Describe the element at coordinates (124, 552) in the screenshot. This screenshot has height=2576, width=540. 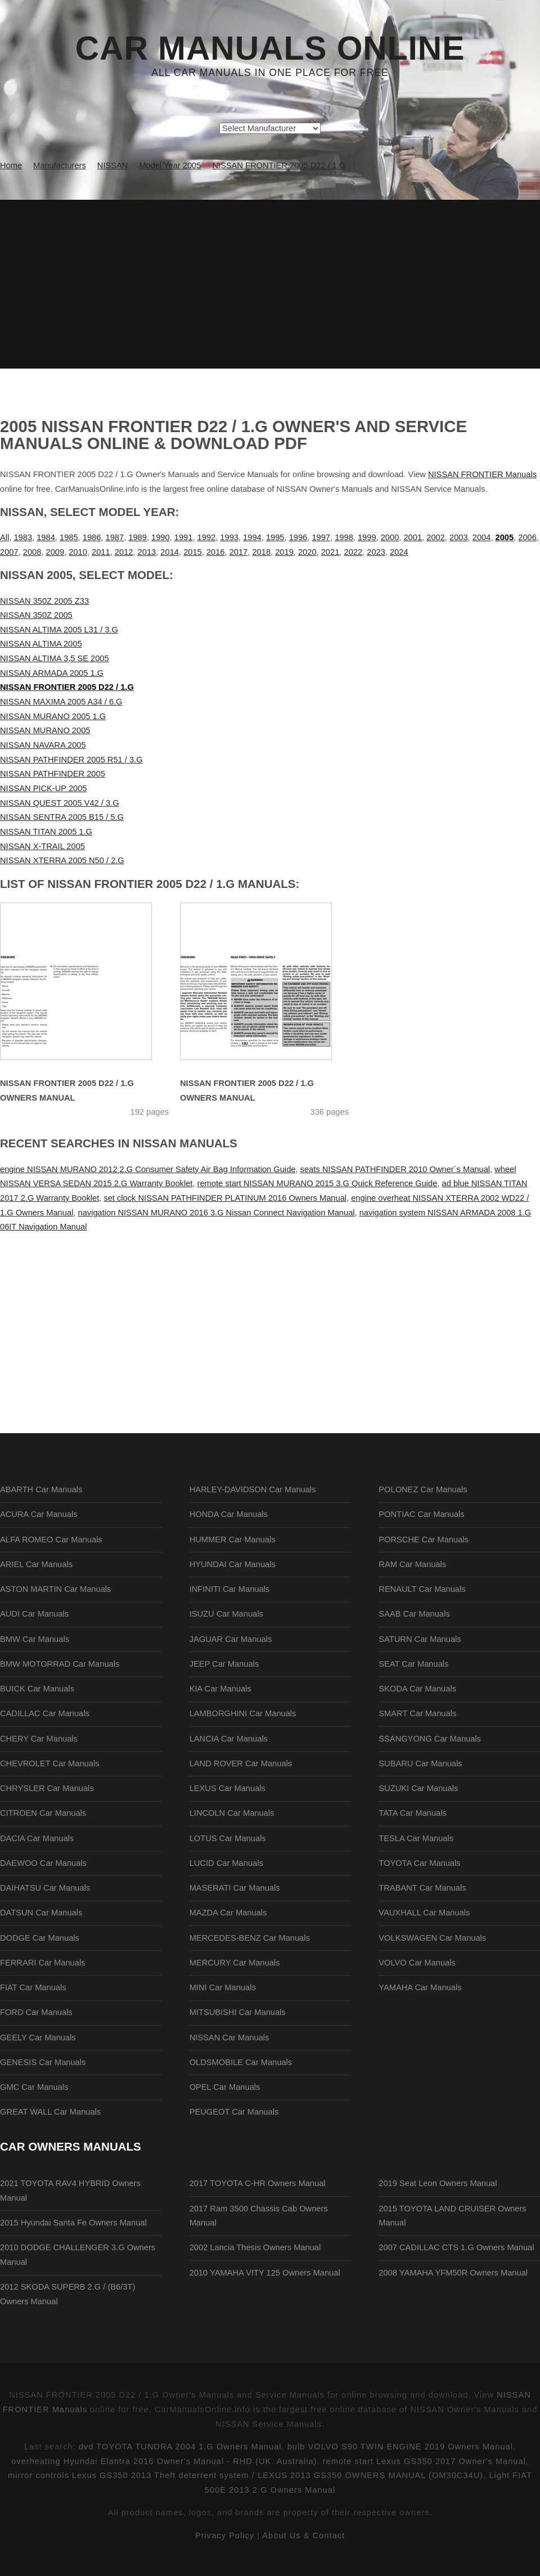
I see `2012` at that location.